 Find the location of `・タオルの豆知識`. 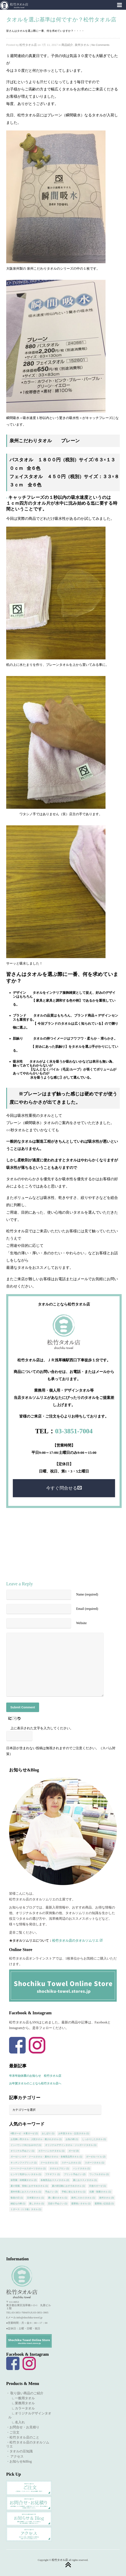

・タオルの豆知識 is located at coordinates (19, 2451).